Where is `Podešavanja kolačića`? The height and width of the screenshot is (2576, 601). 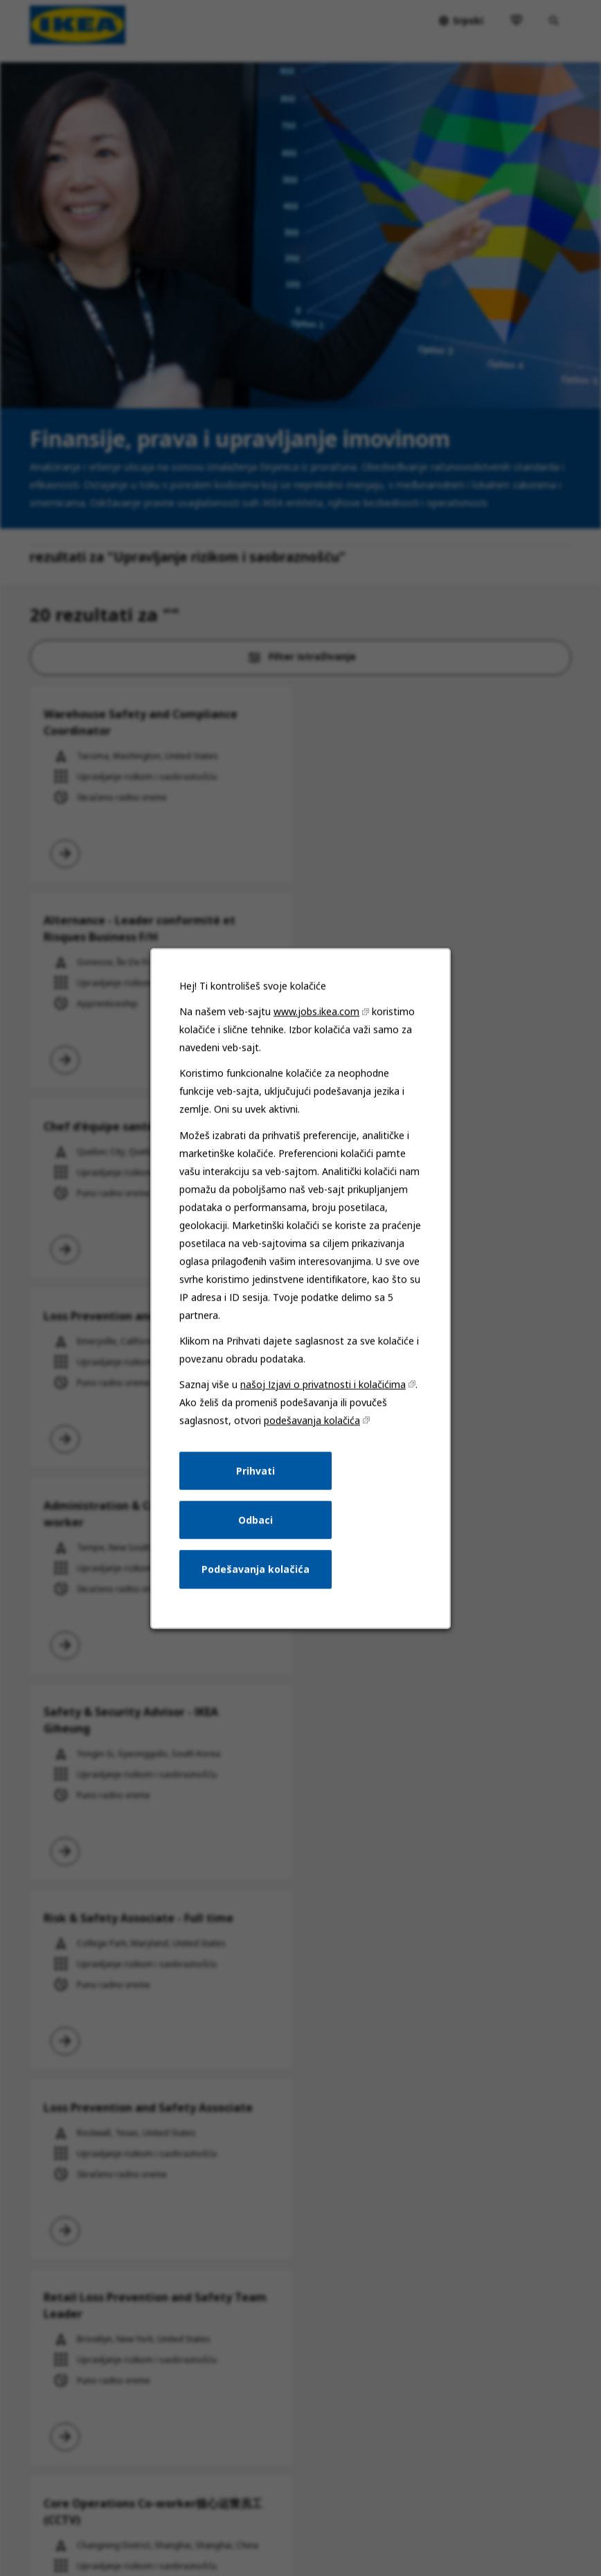
Podešavanja kolačića is located at coordinates (255, 1568).